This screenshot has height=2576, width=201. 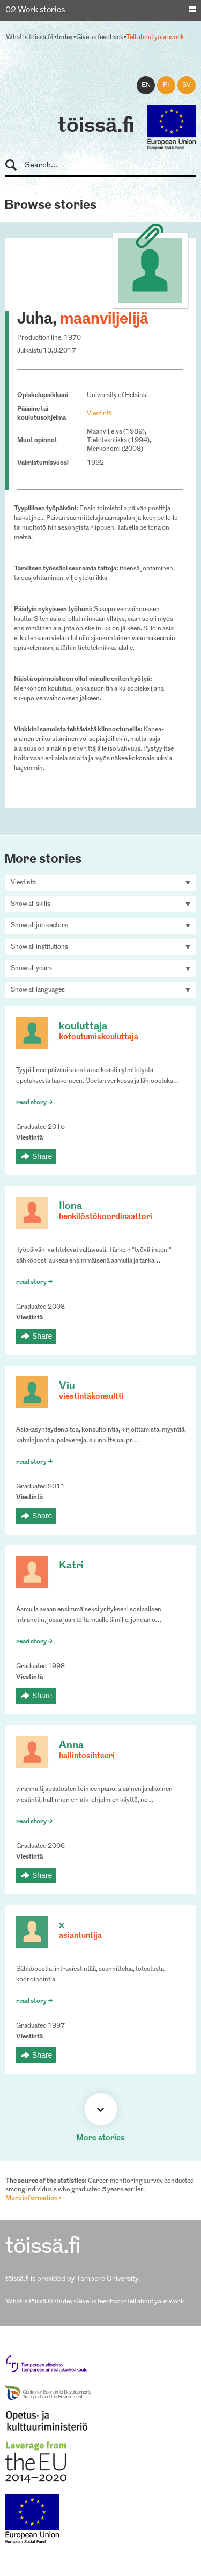 I want to click on fi, so click(x=166, y=85).